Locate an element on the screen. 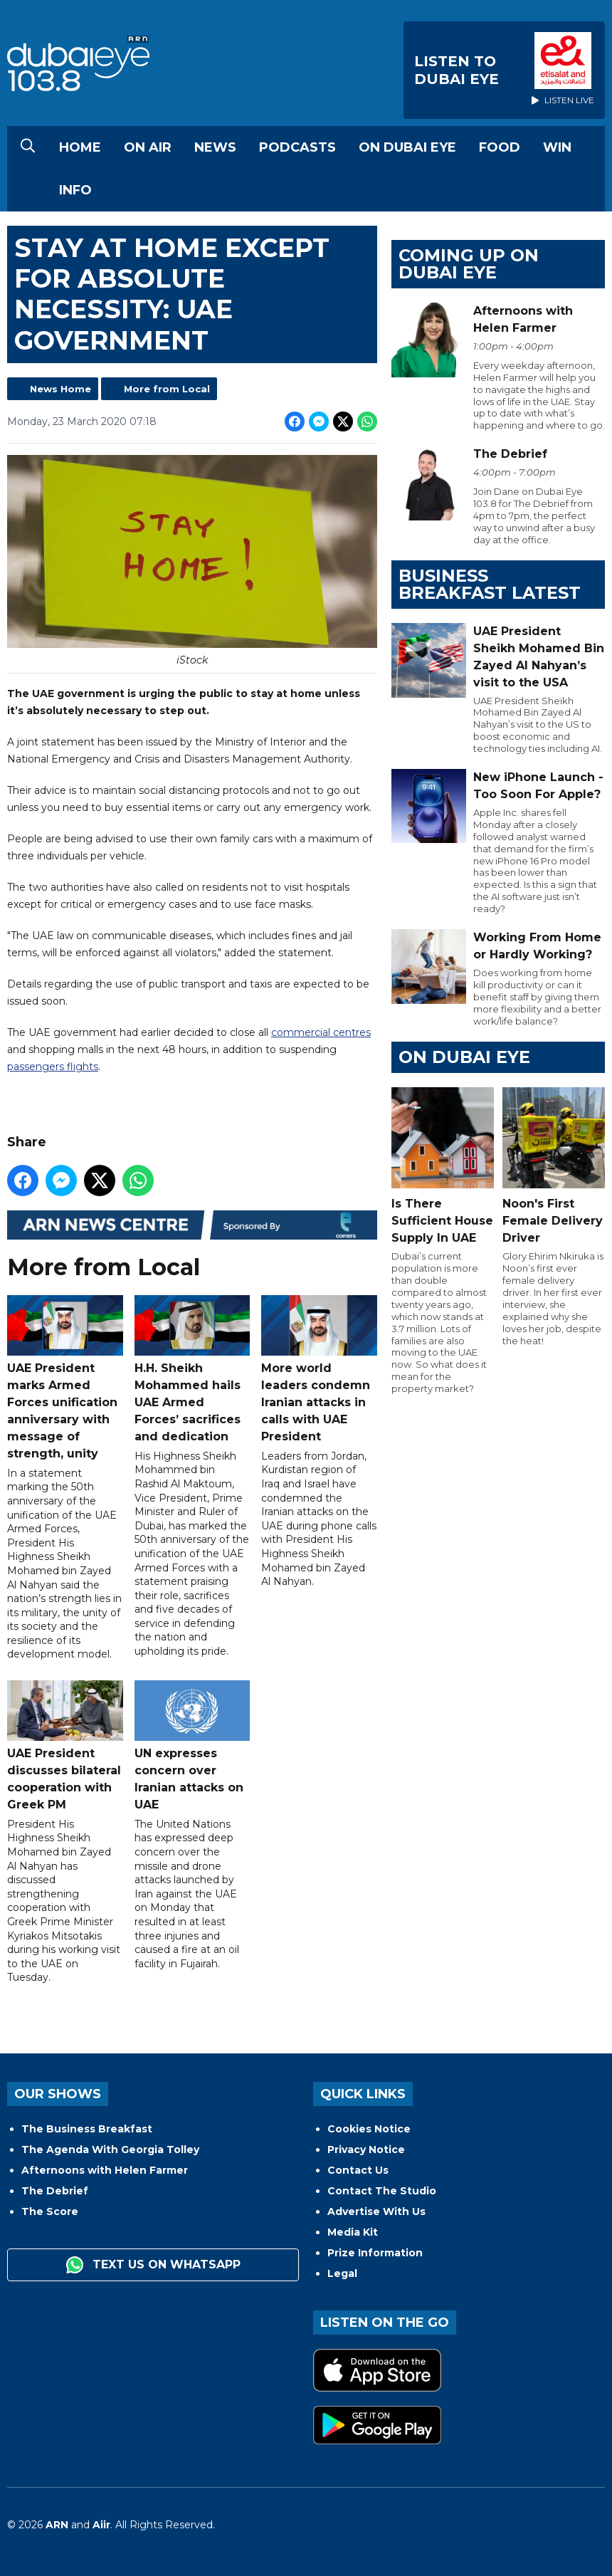  commercial centres is located at coordinates (321, 1032).